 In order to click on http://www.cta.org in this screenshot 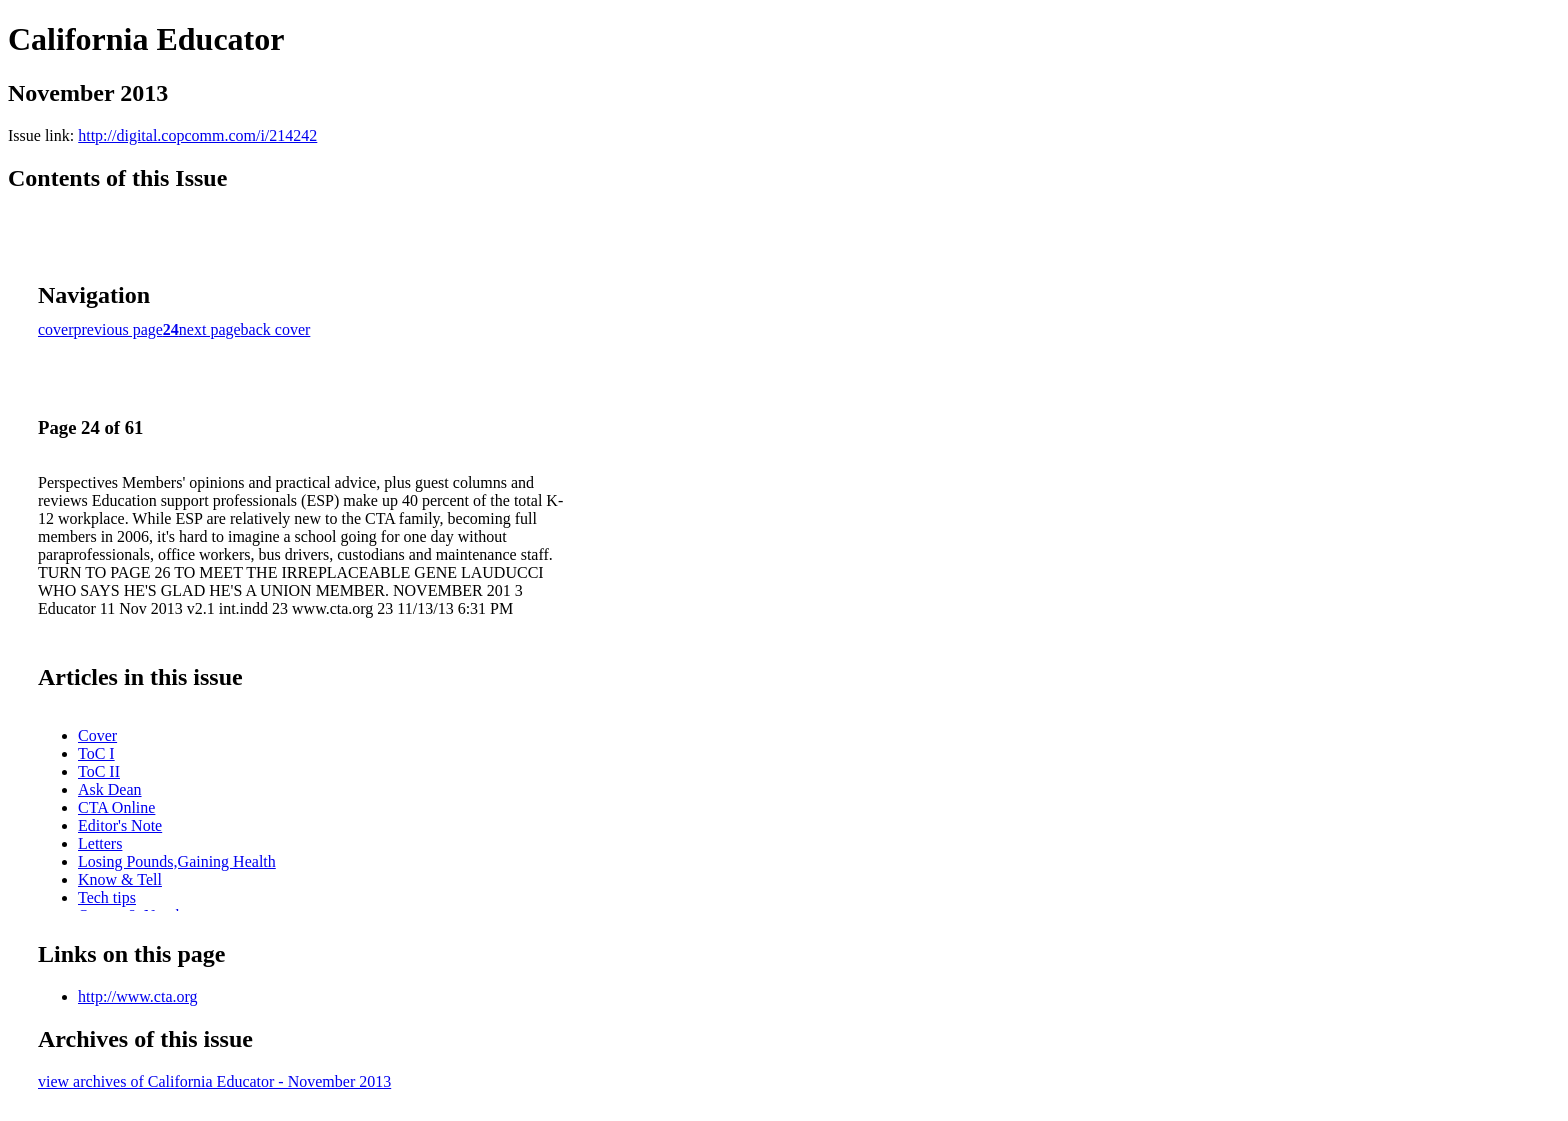, I will do `click(138, 996)`.